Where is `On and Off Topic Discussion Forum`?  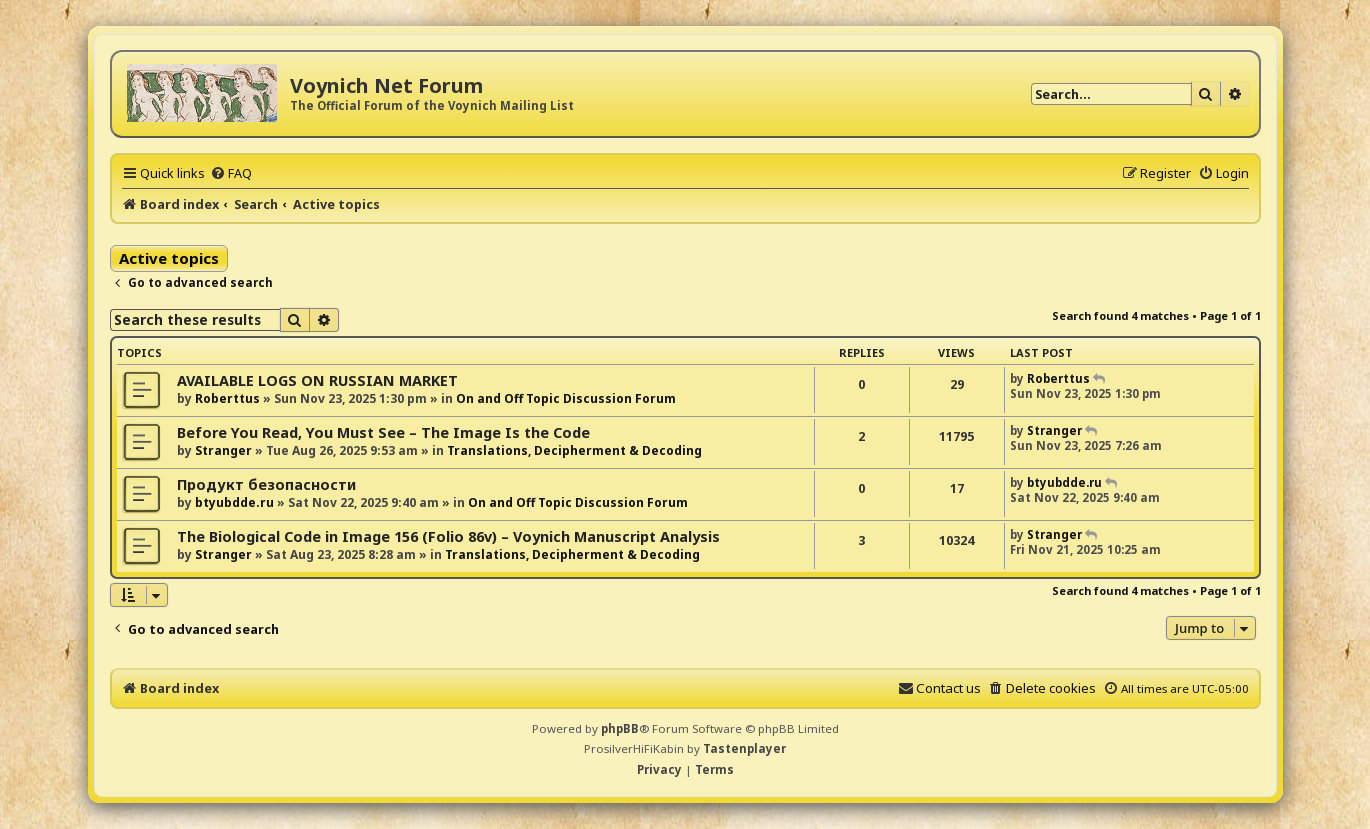
On and Off Topic Discussion Forum is located at coordinates (566, 398).